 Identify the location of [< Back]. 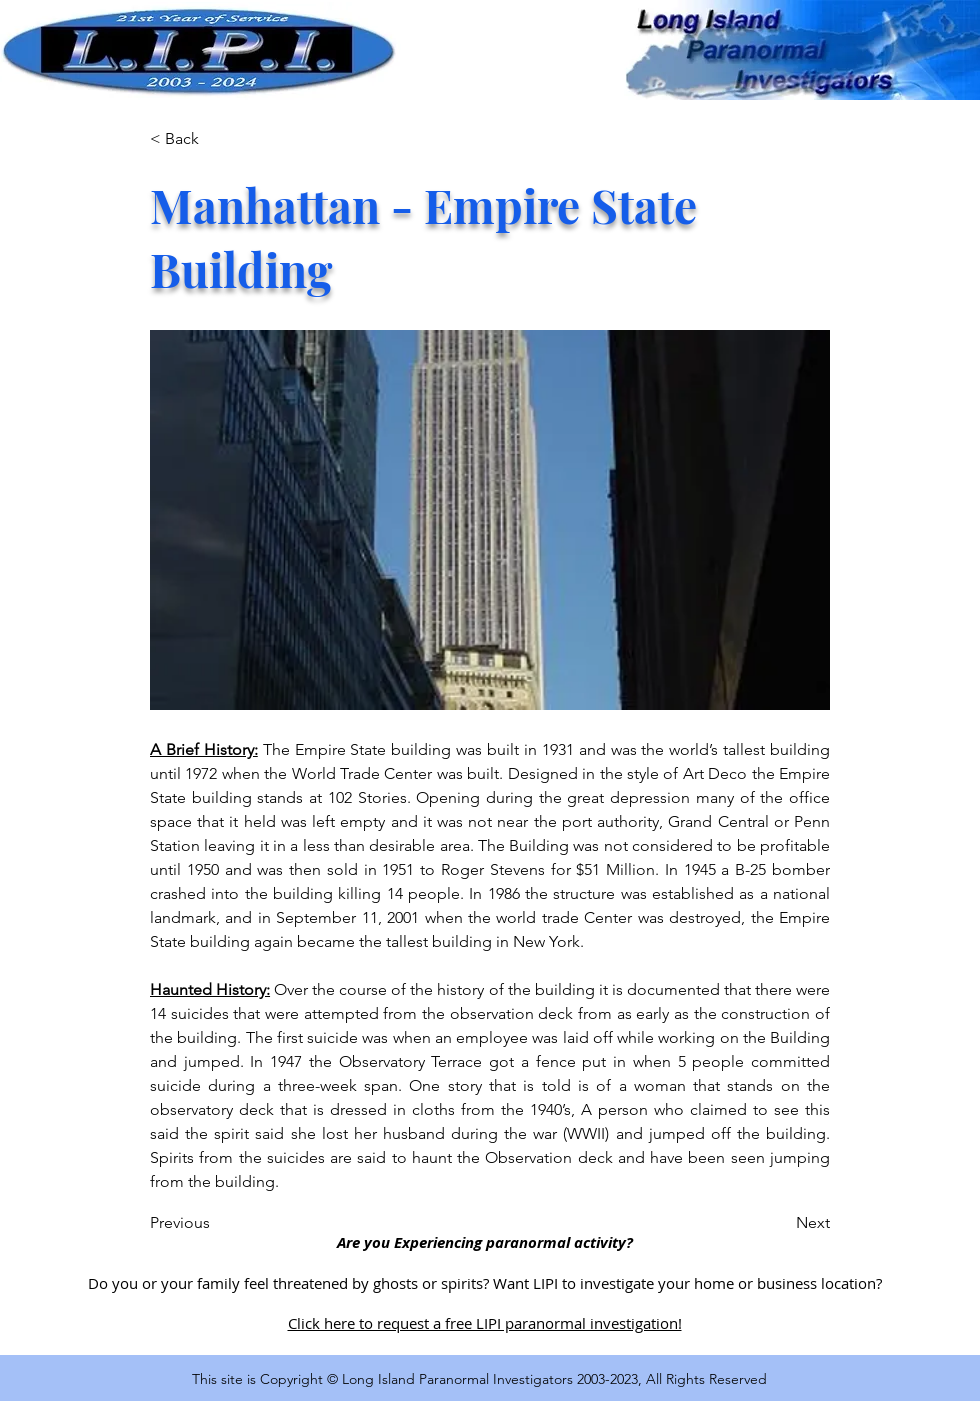
(216, 139).